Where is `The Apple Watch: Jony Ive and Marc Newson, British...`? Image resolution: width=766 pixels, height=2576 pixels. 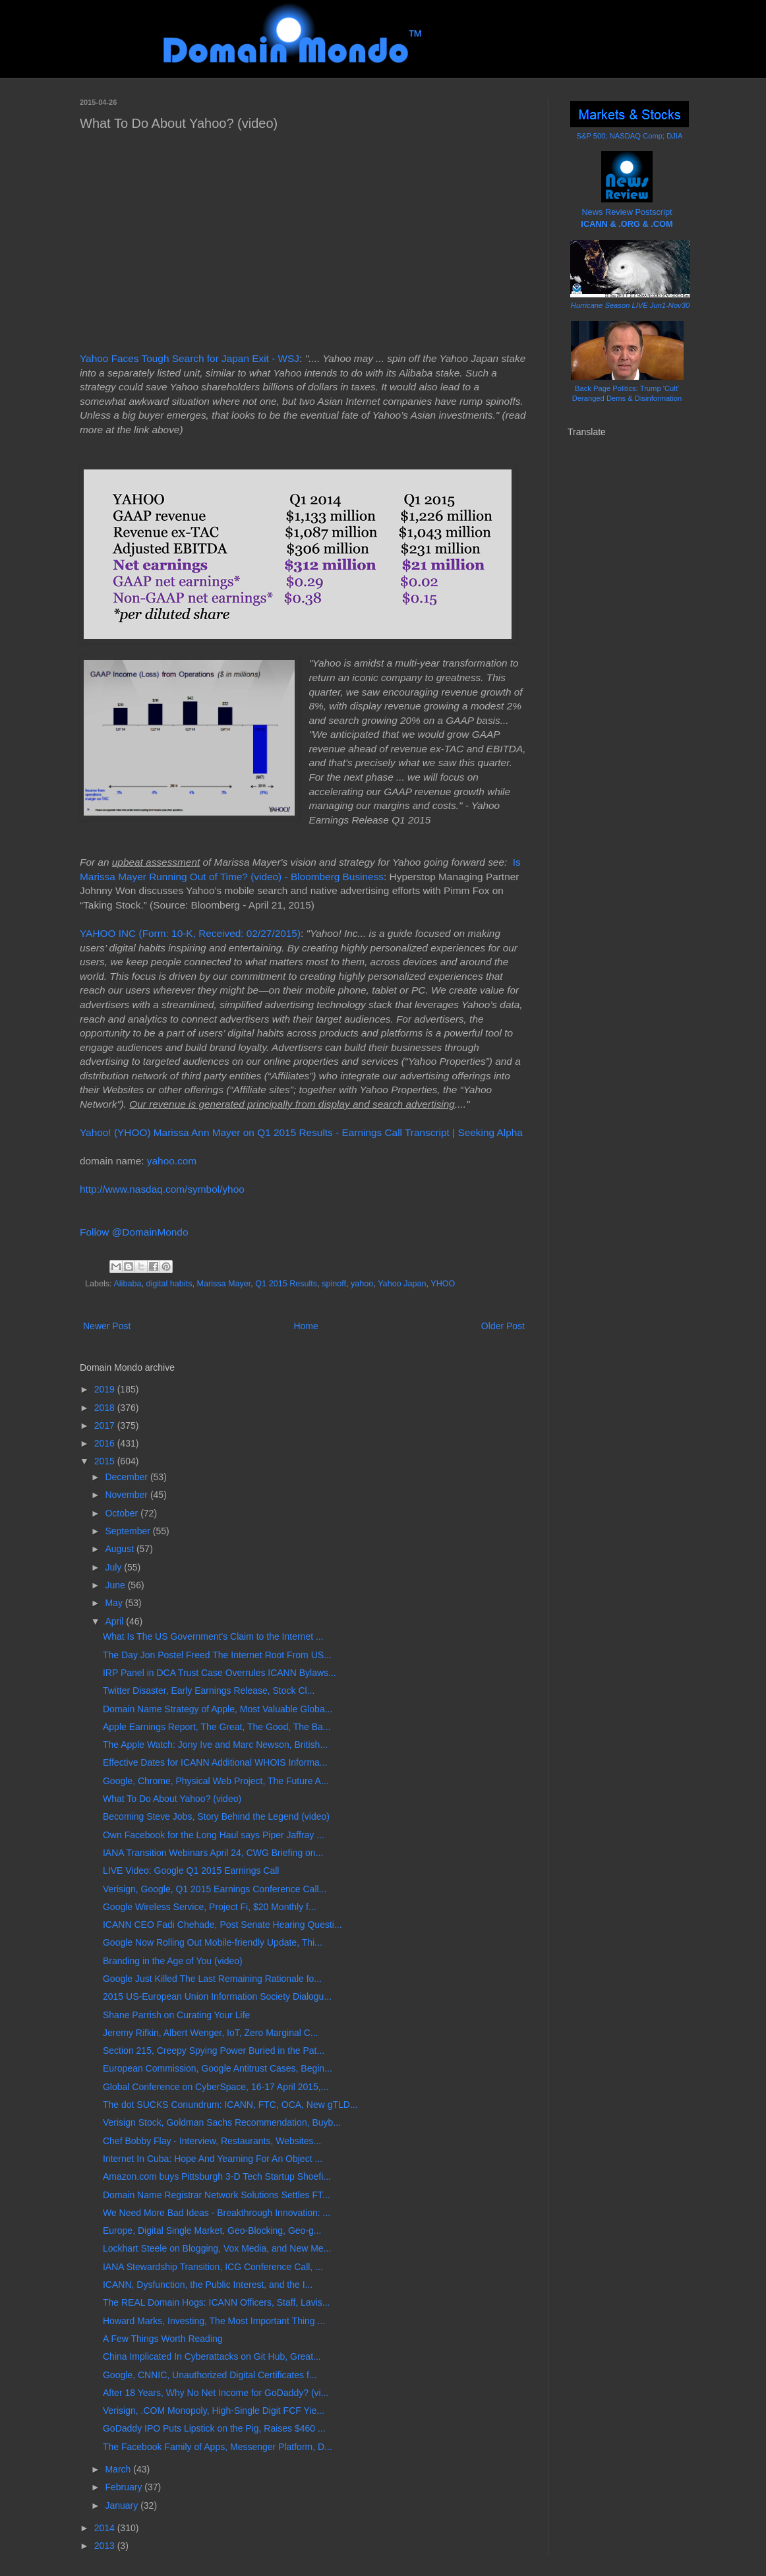 The Apple Watch: Jony Ive and Marc Newson, British... is located at coordinates (215, 1744).